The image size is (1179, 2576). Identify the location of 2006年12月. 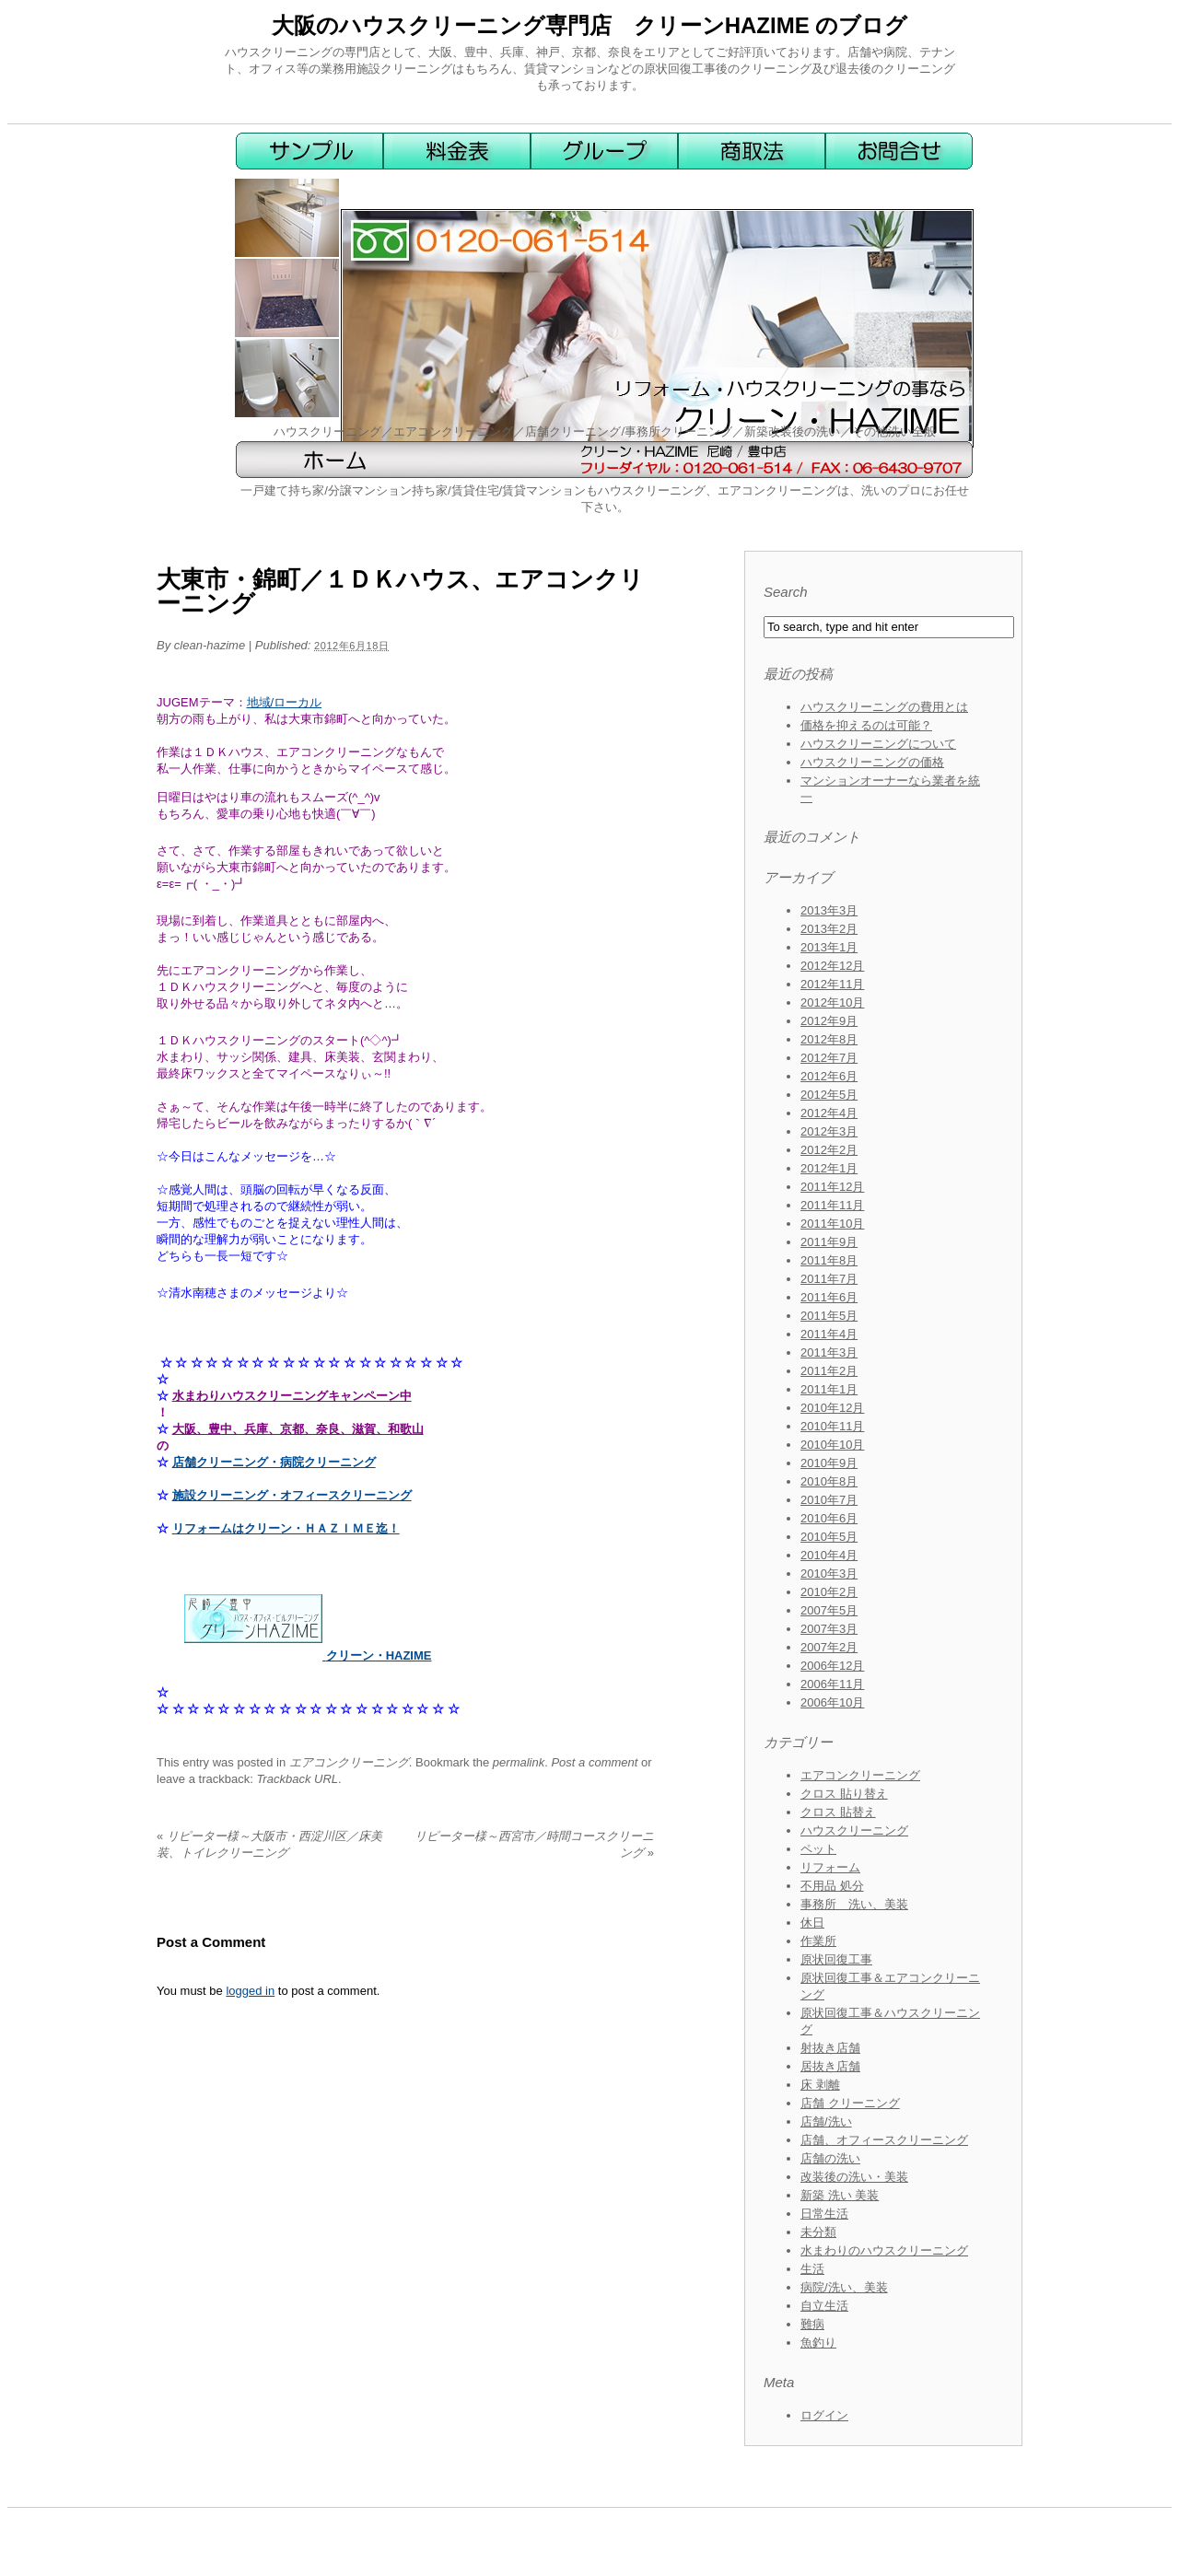
(832, 1666).